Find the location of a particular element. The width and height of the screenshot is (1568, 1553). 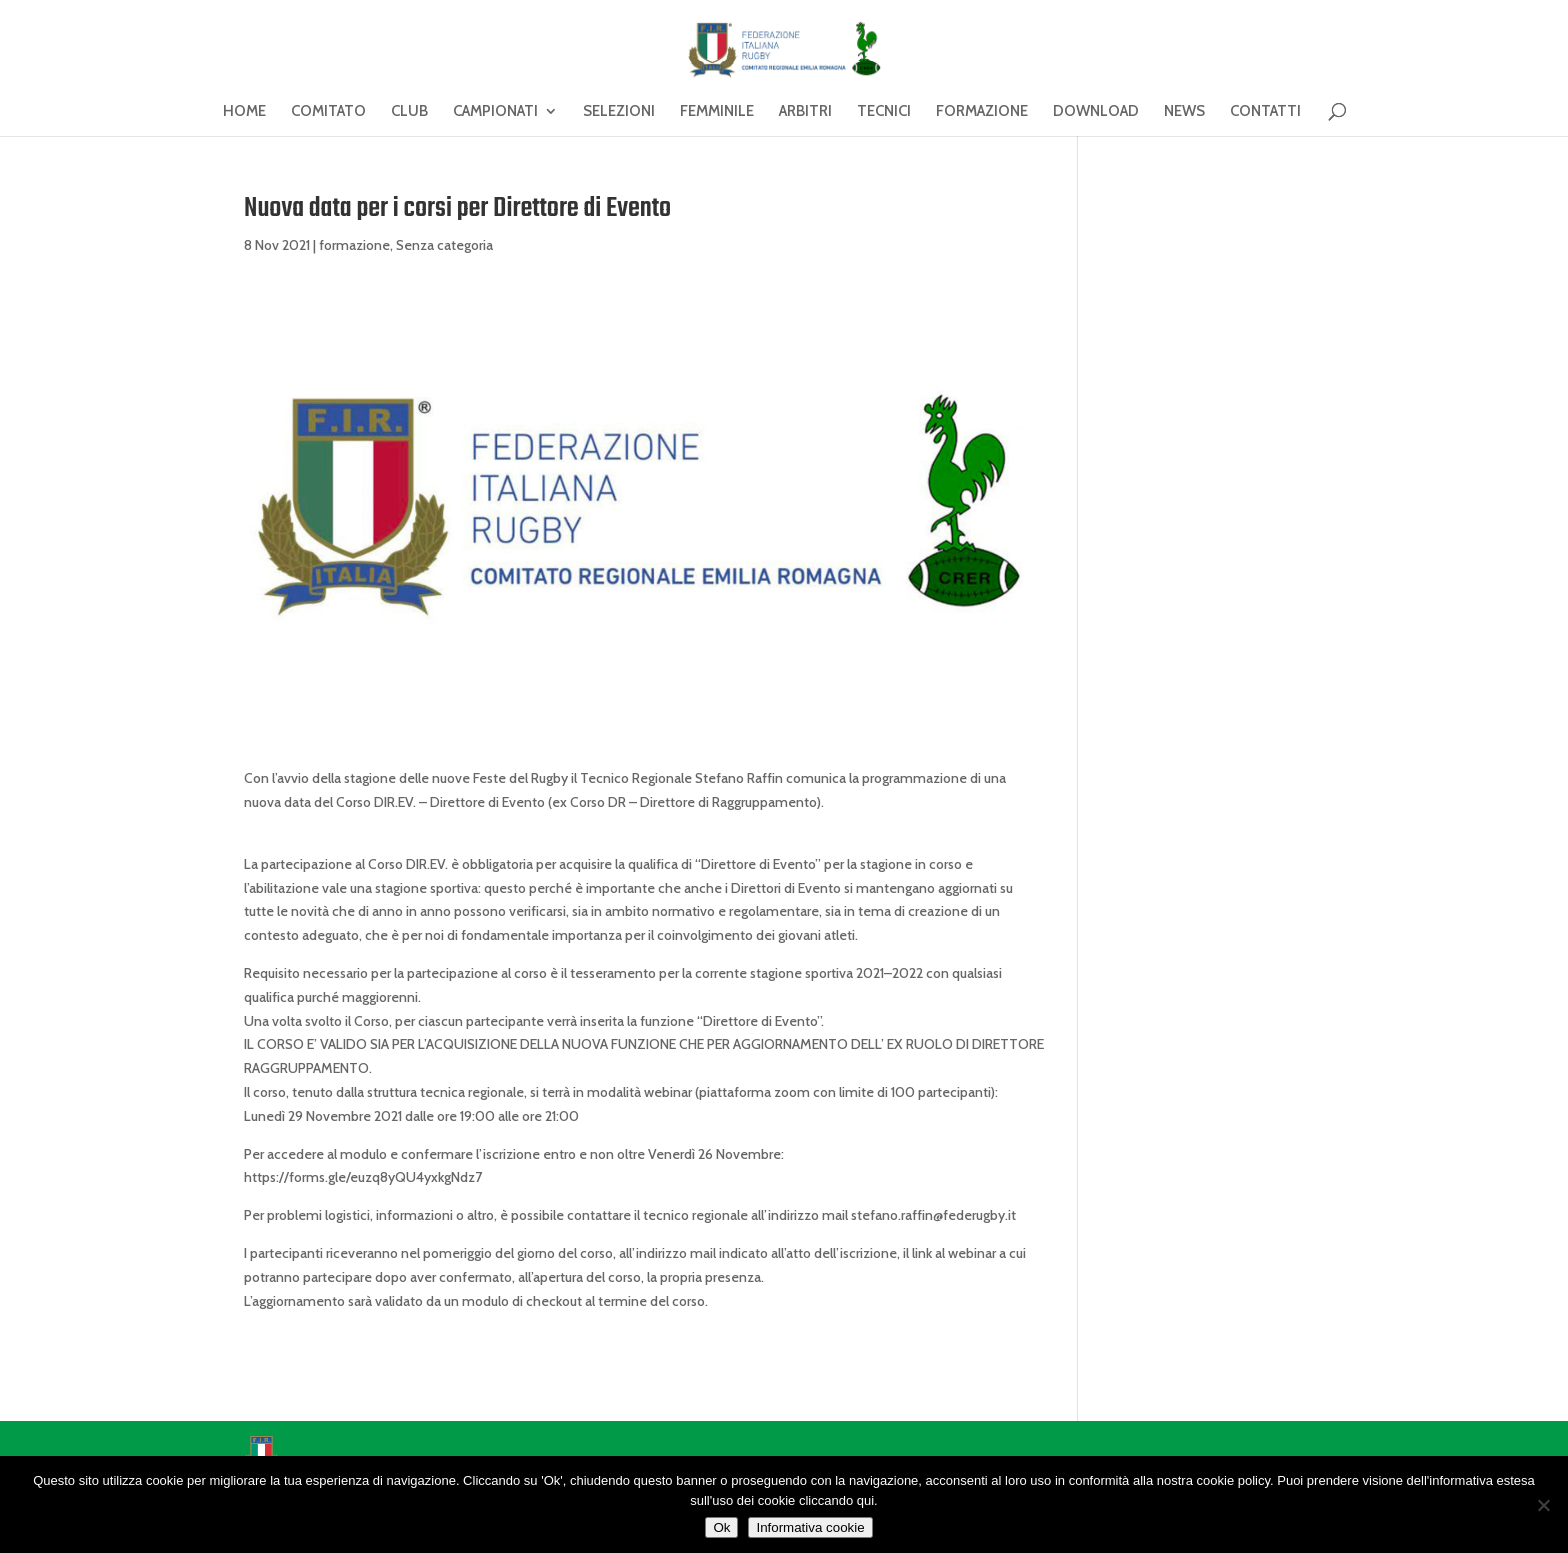

CAMPIONATI is located at coordinates (495, 112).